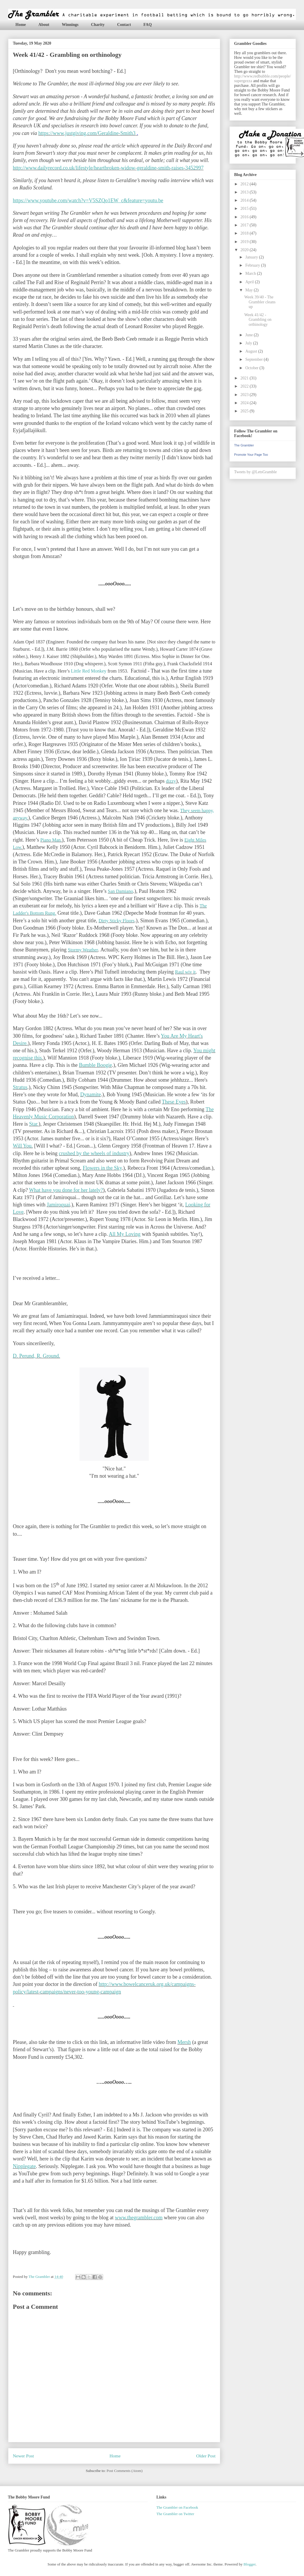  I want to click on The Grambler on Facebook, so click(177, 2507).